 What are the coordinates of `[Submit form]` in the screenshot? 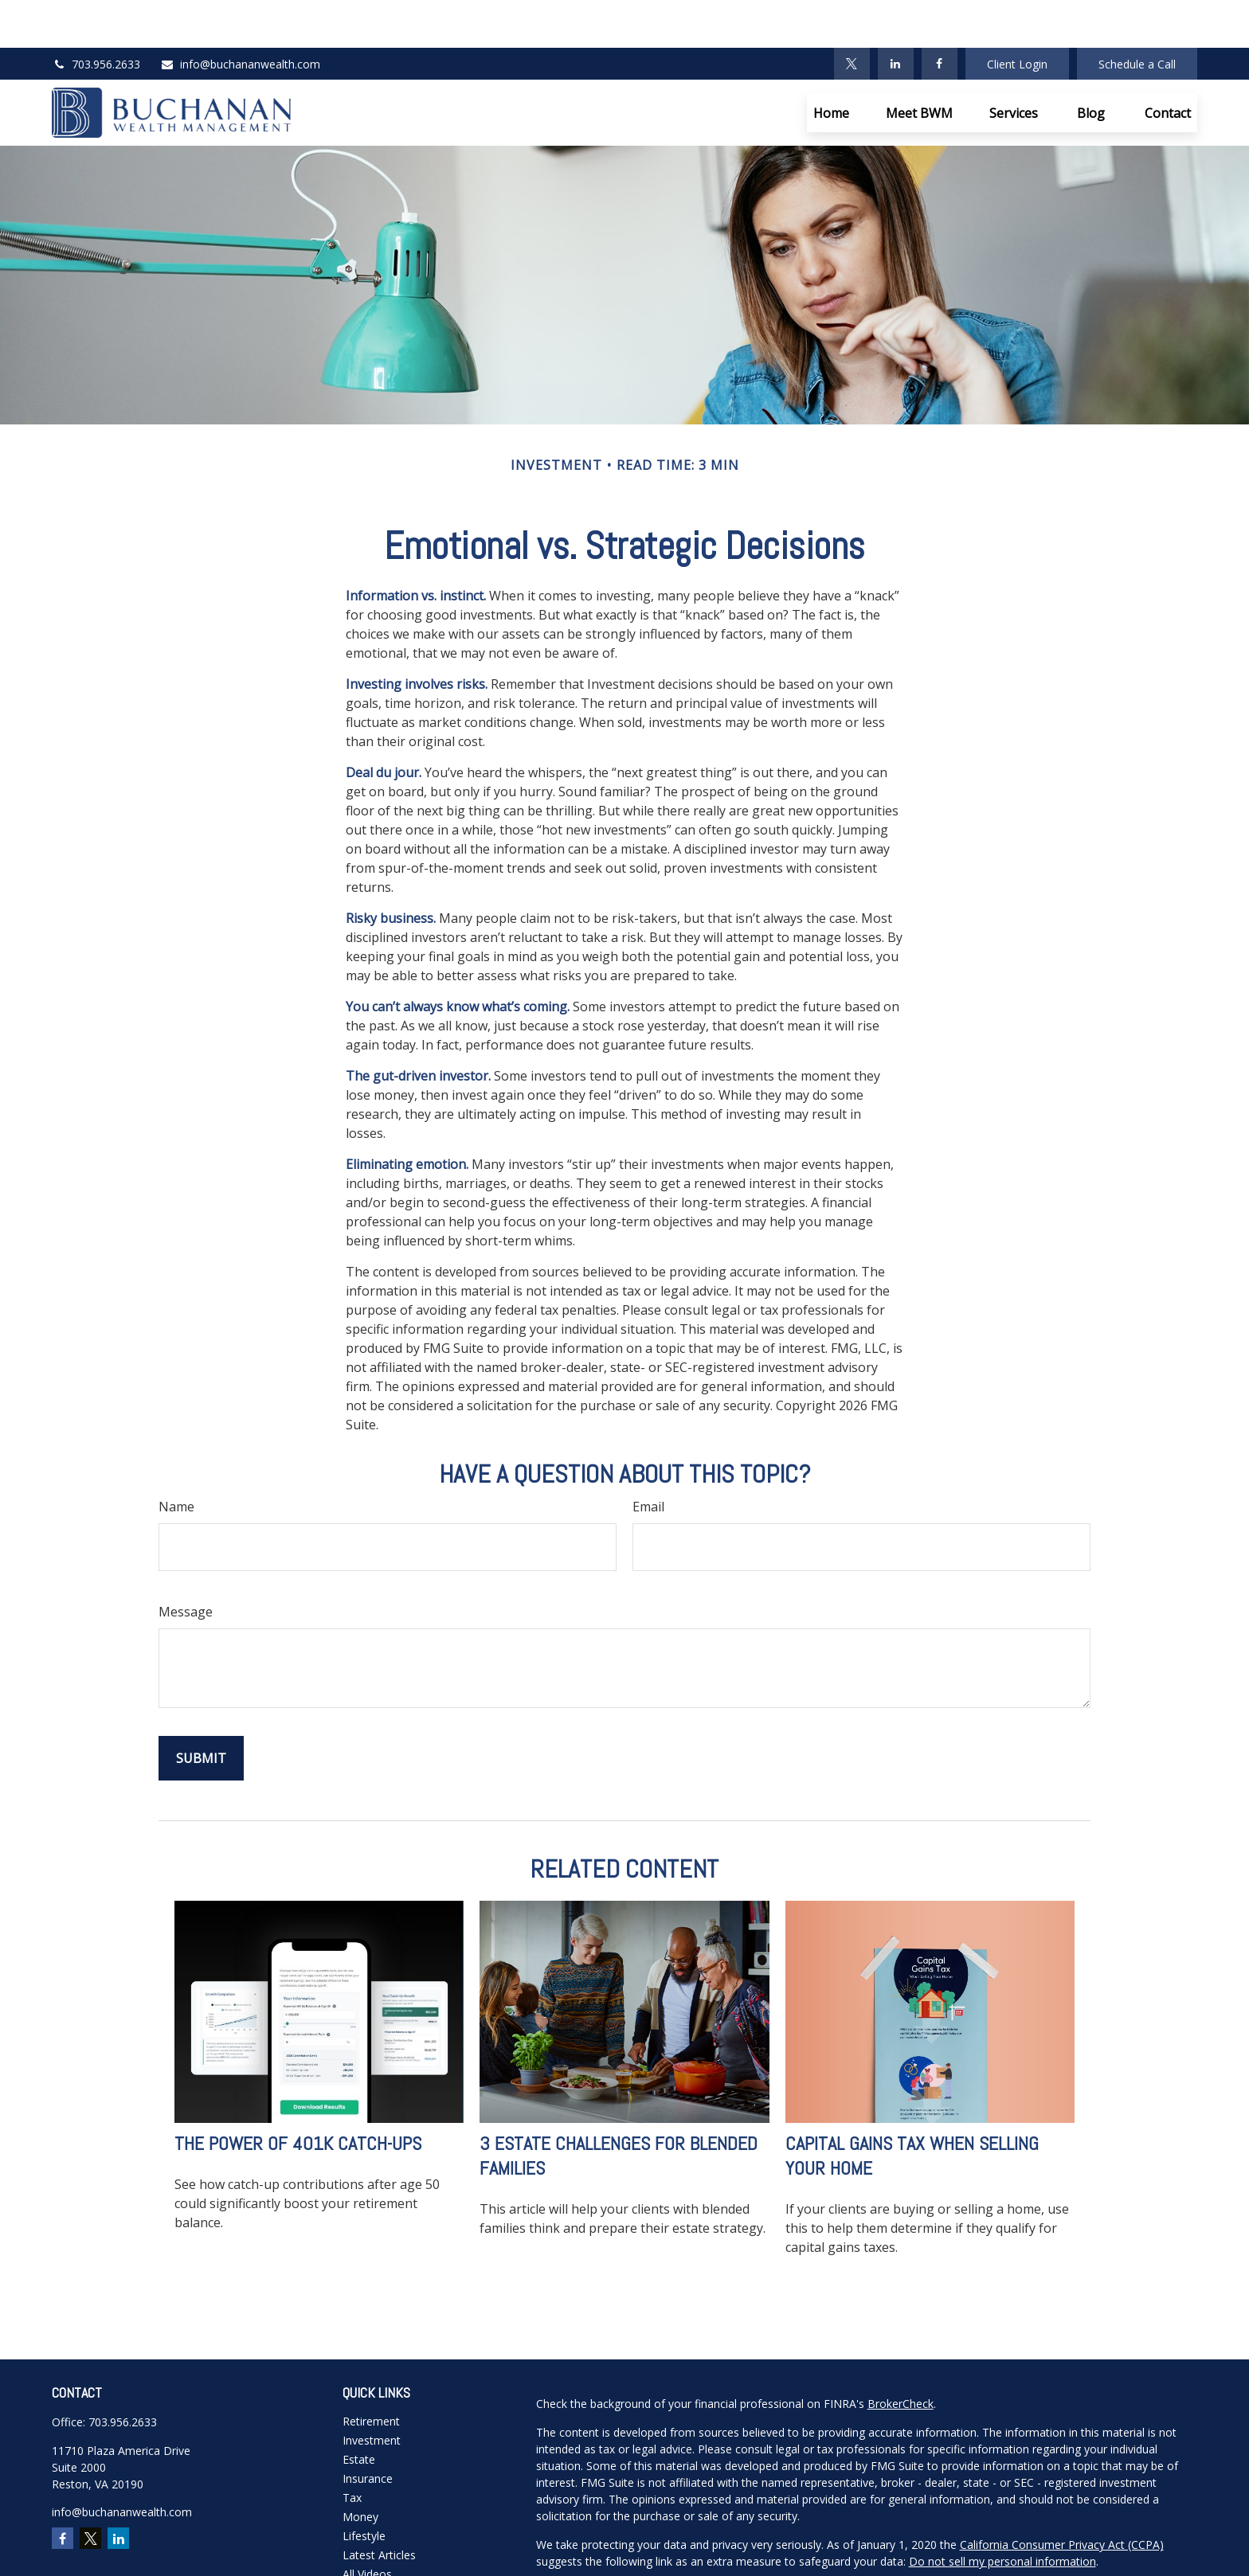 It's located at (201, 1710).